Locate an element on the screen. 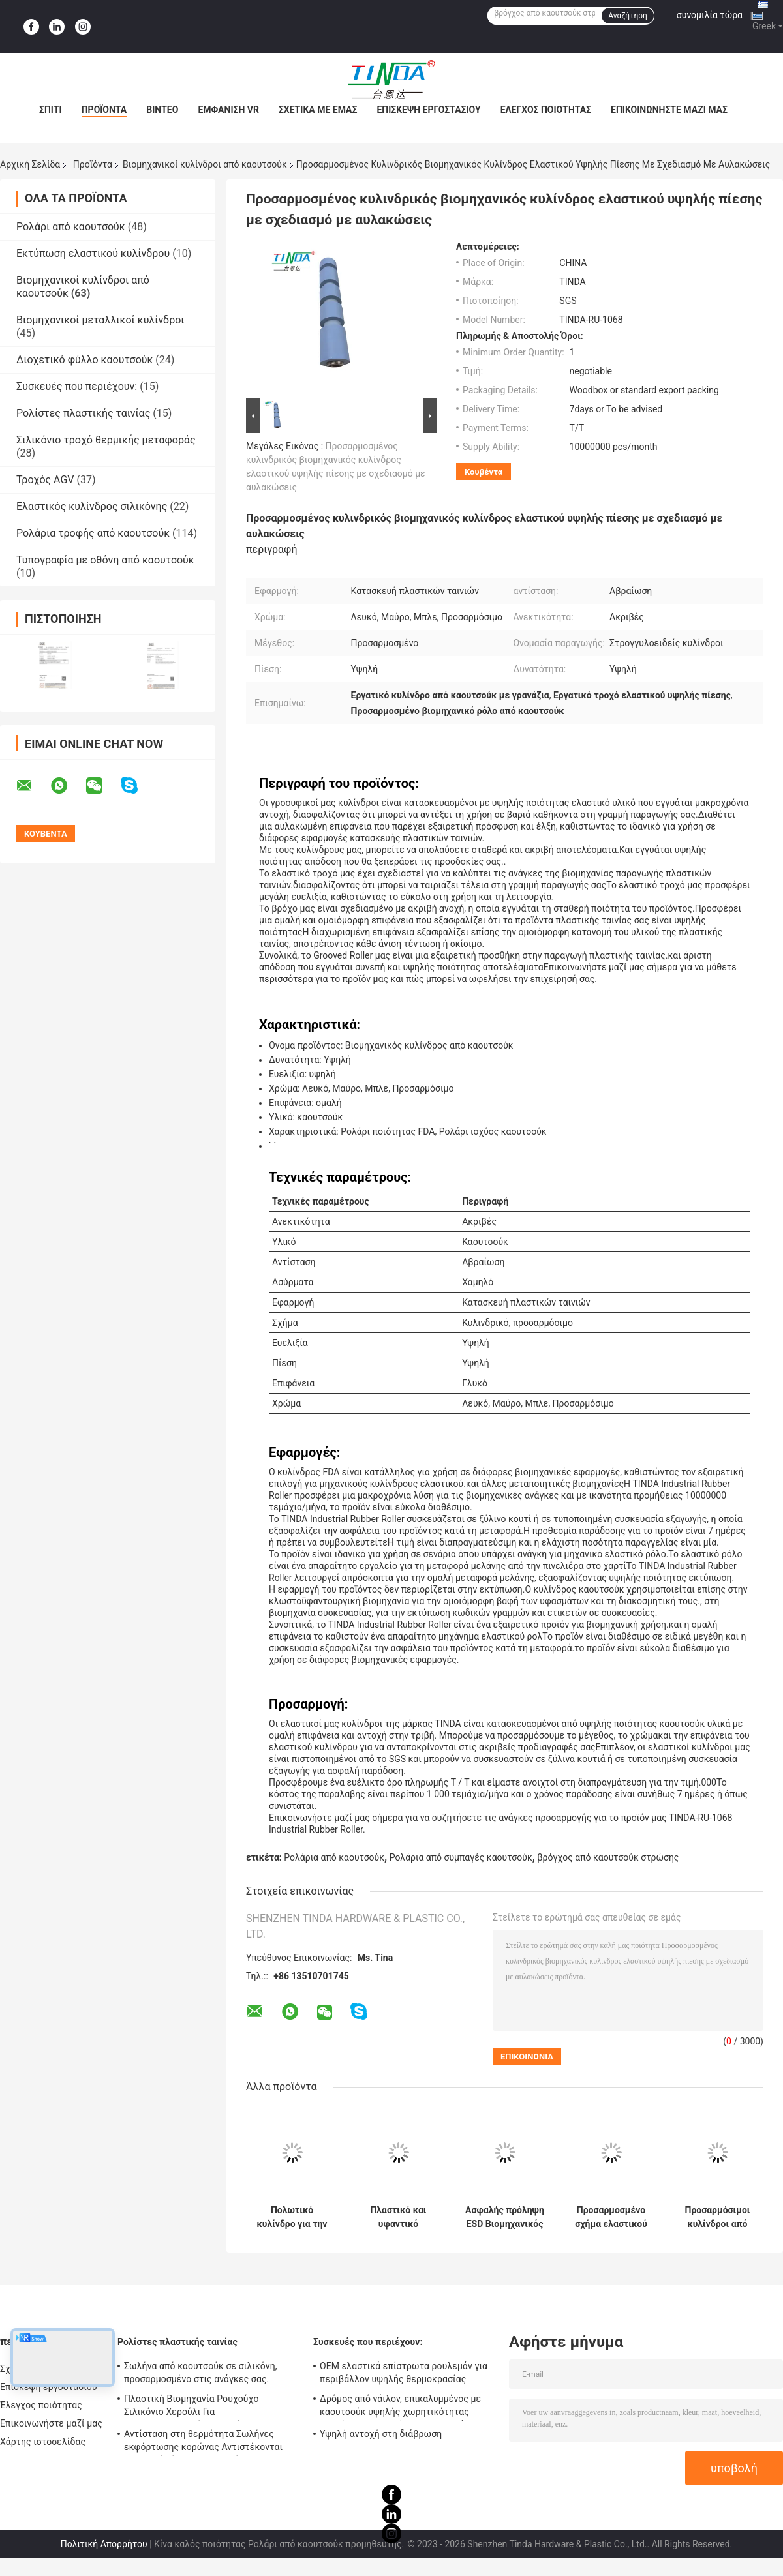  Υψηλή αντοχή στη διάβρωση is located at coordinates (381, 2434).